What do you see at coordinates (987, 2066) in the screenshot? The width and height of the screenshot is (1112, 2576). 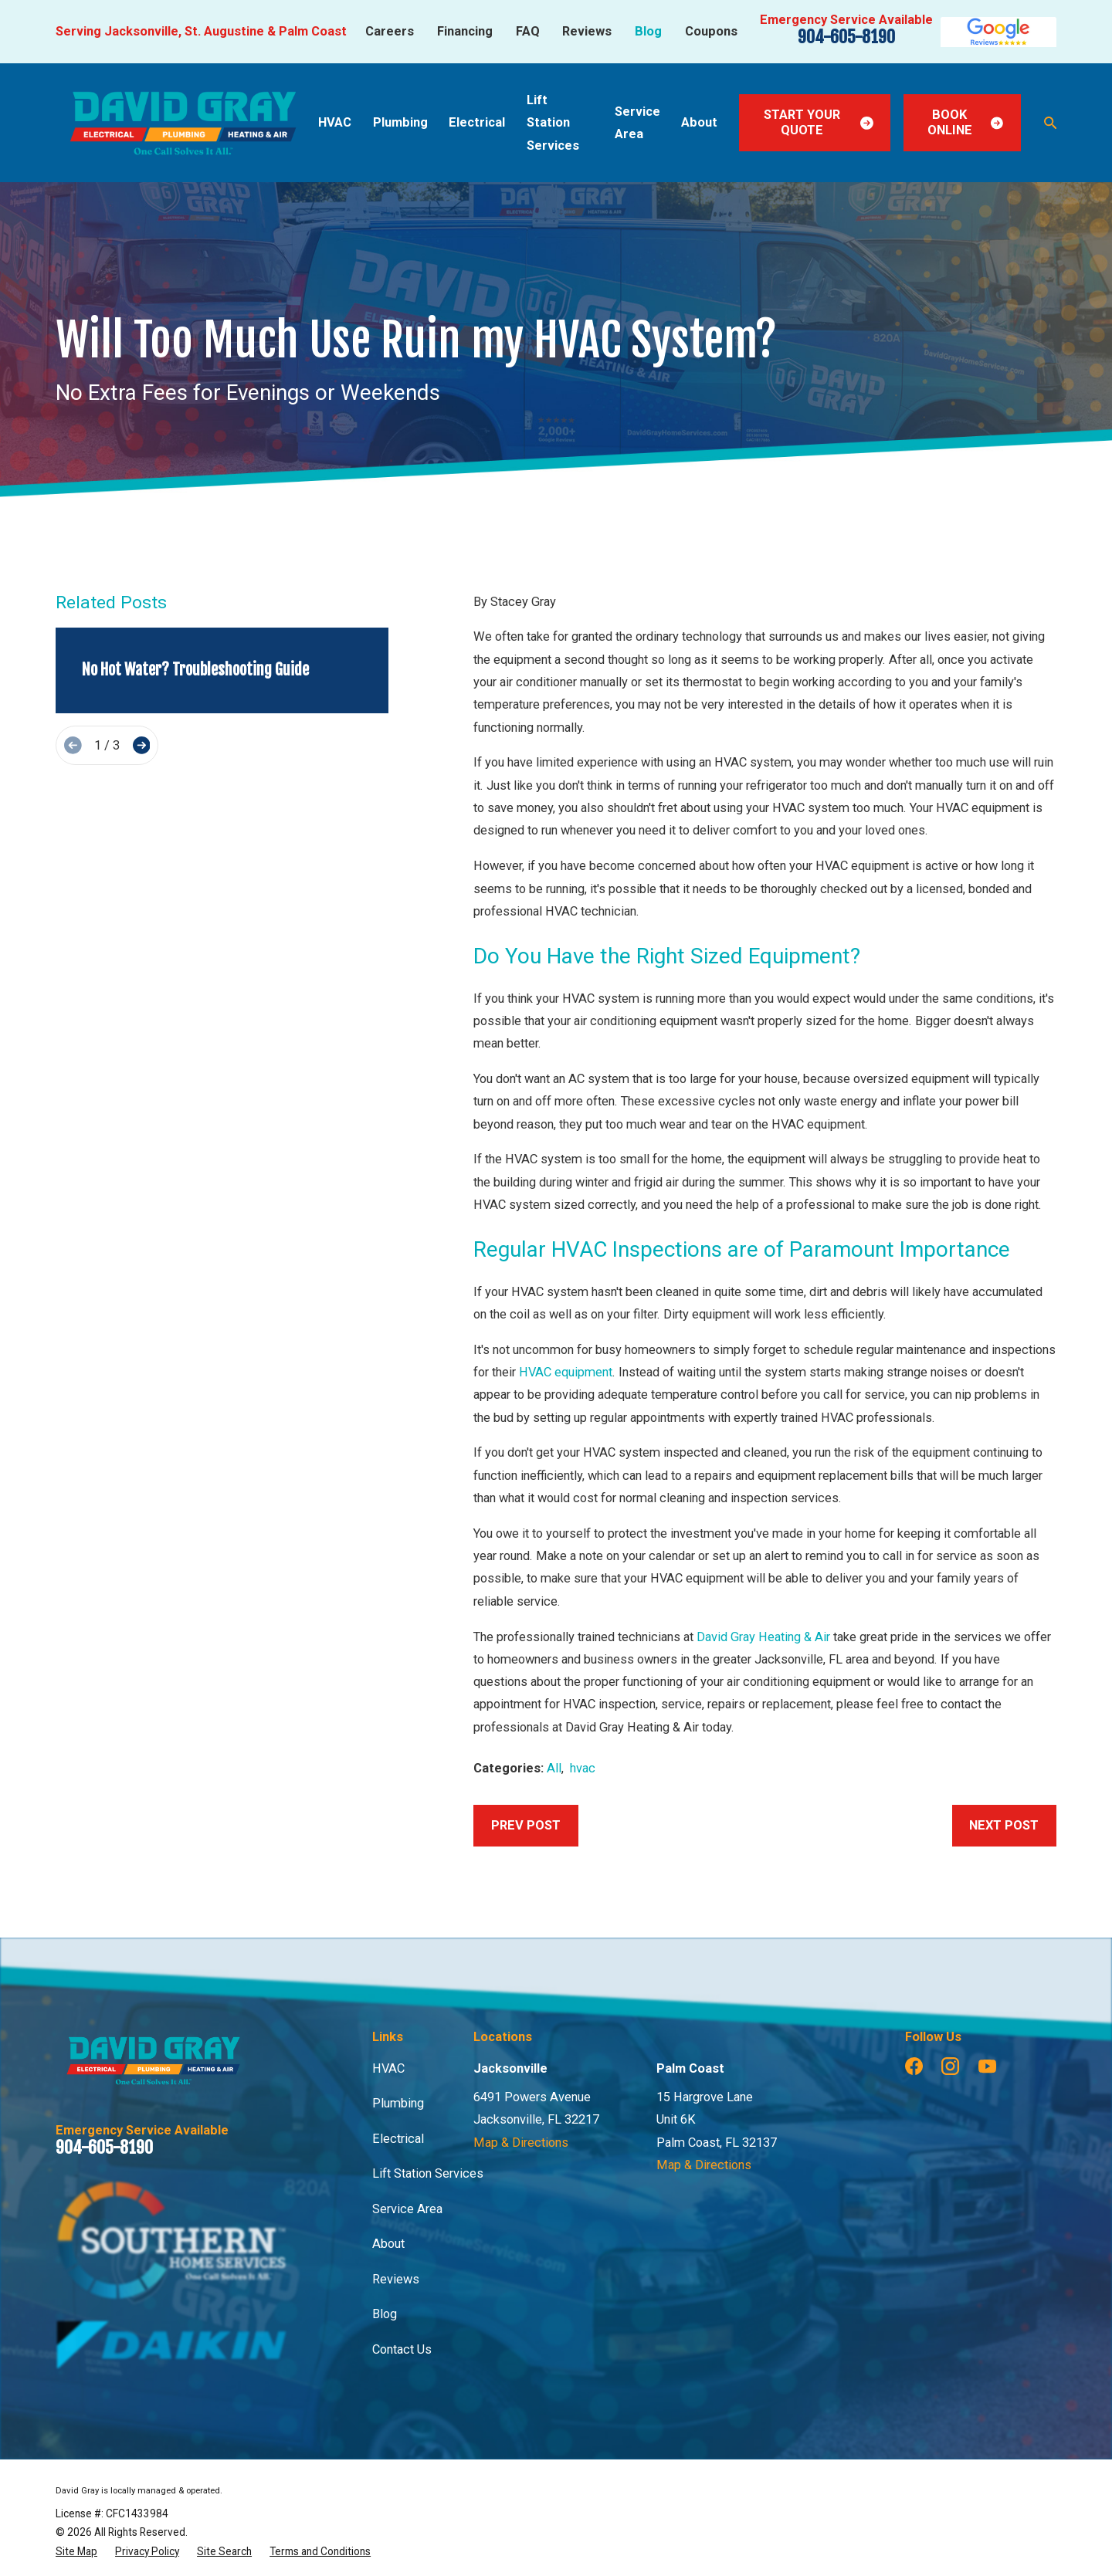 I see `[YouTube]` at bounding box center [987, 2066].